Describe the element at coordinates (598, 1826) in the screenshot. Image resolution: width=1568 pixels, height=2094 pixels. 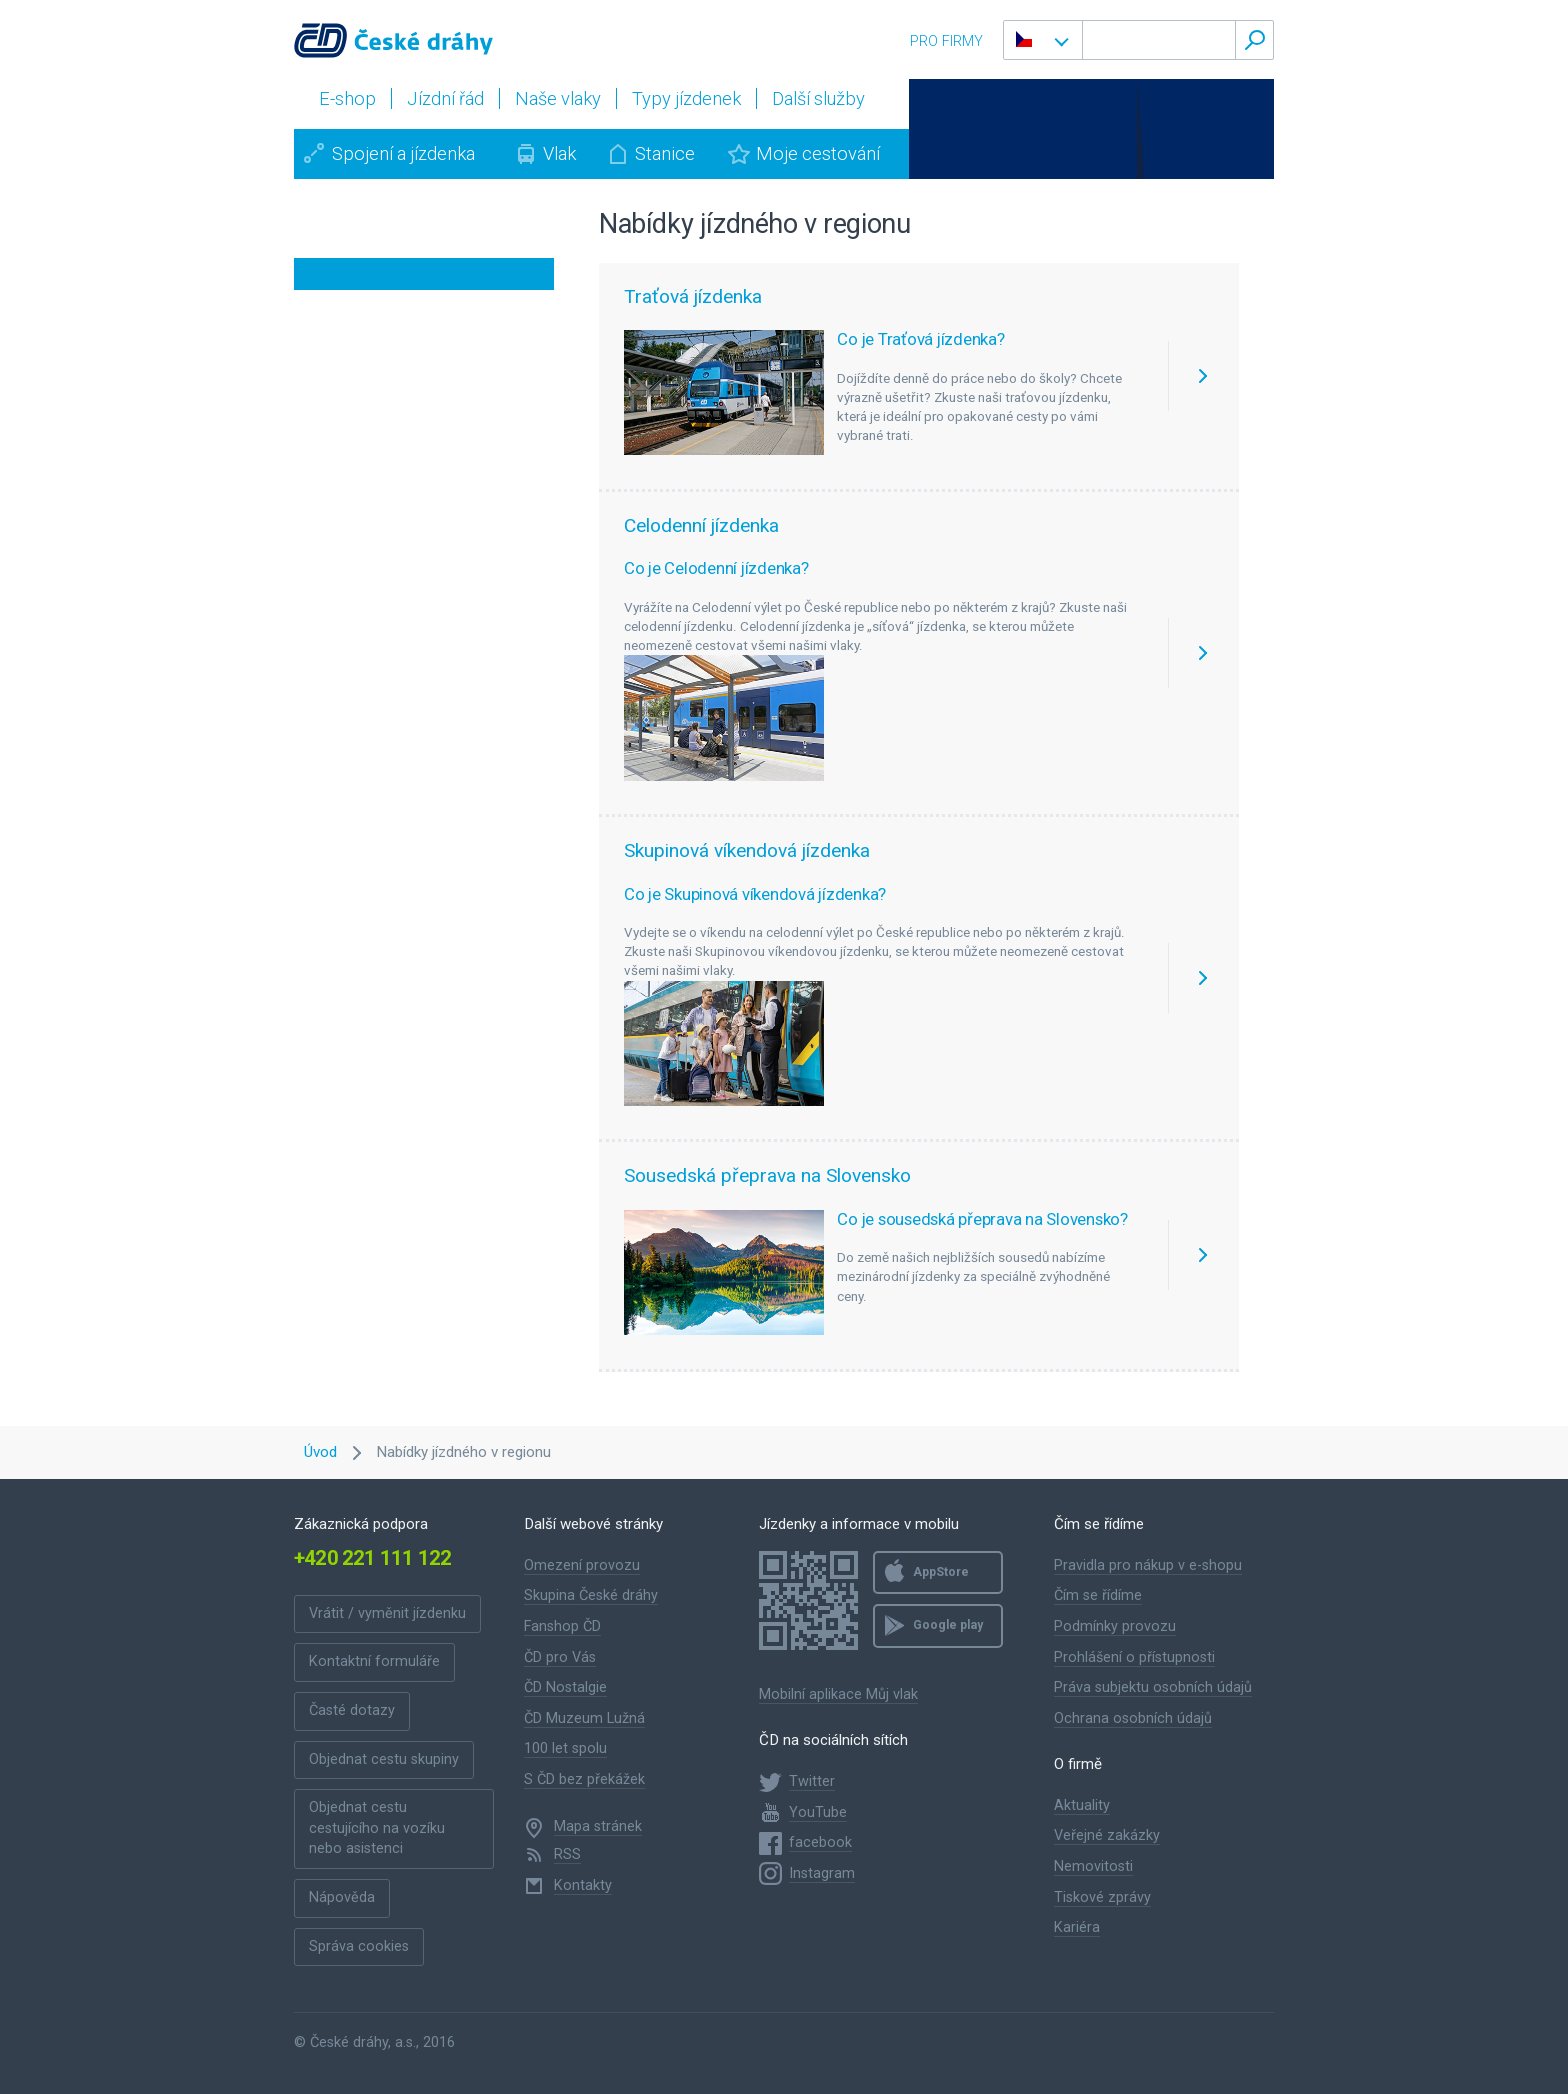
I see `Mapa stránek` at that location.